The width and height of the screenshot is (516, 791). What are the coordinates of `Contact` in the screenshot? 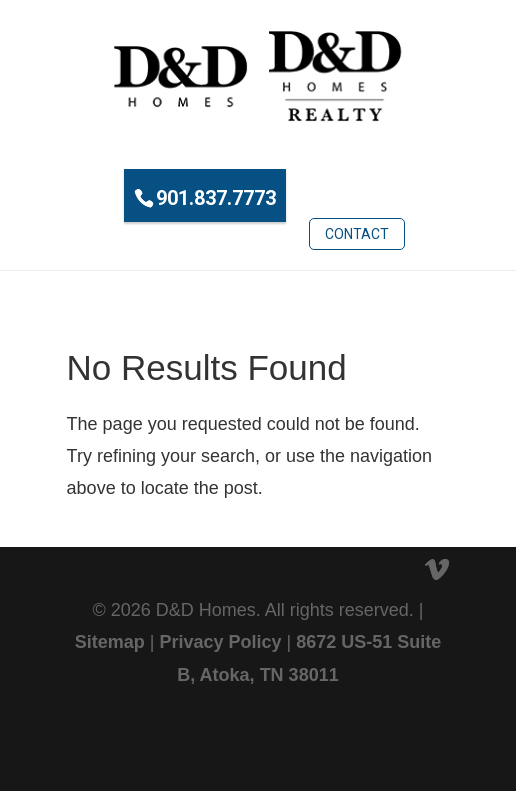 It's located at (357, 234).